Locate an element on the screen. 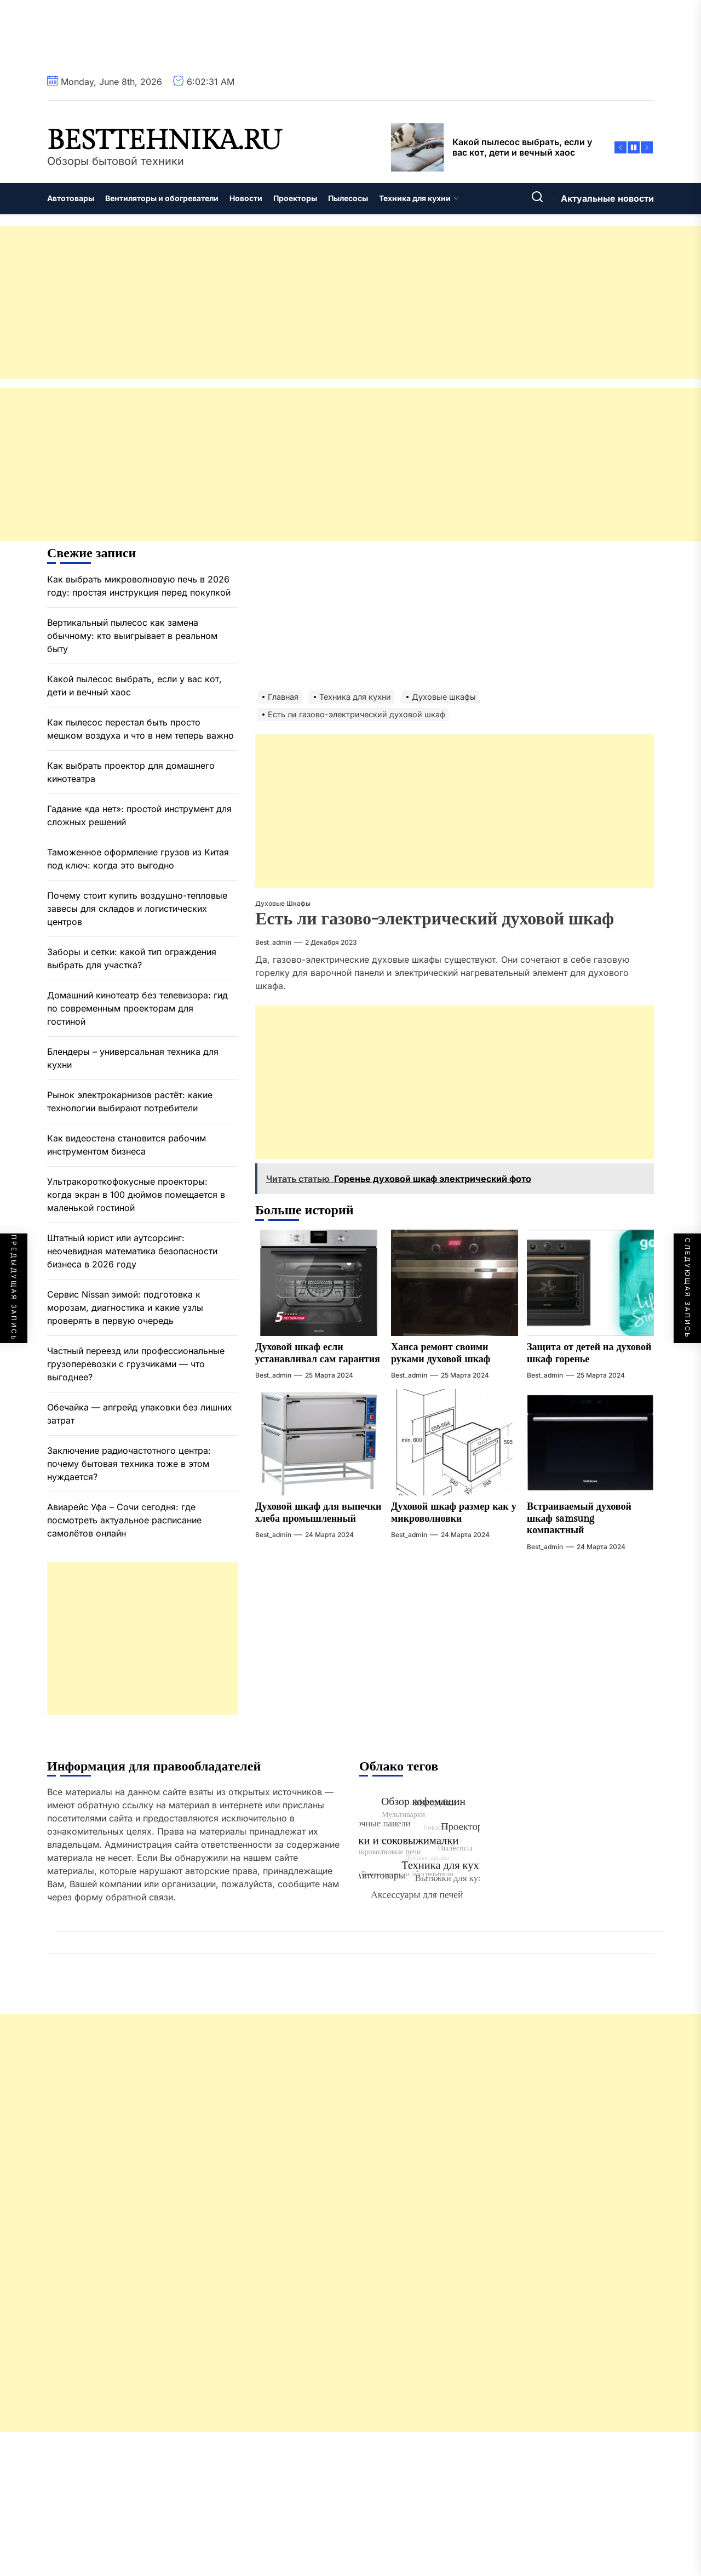 The image size is (701, 2576). Проекторы is located at coordinates (295, 198).